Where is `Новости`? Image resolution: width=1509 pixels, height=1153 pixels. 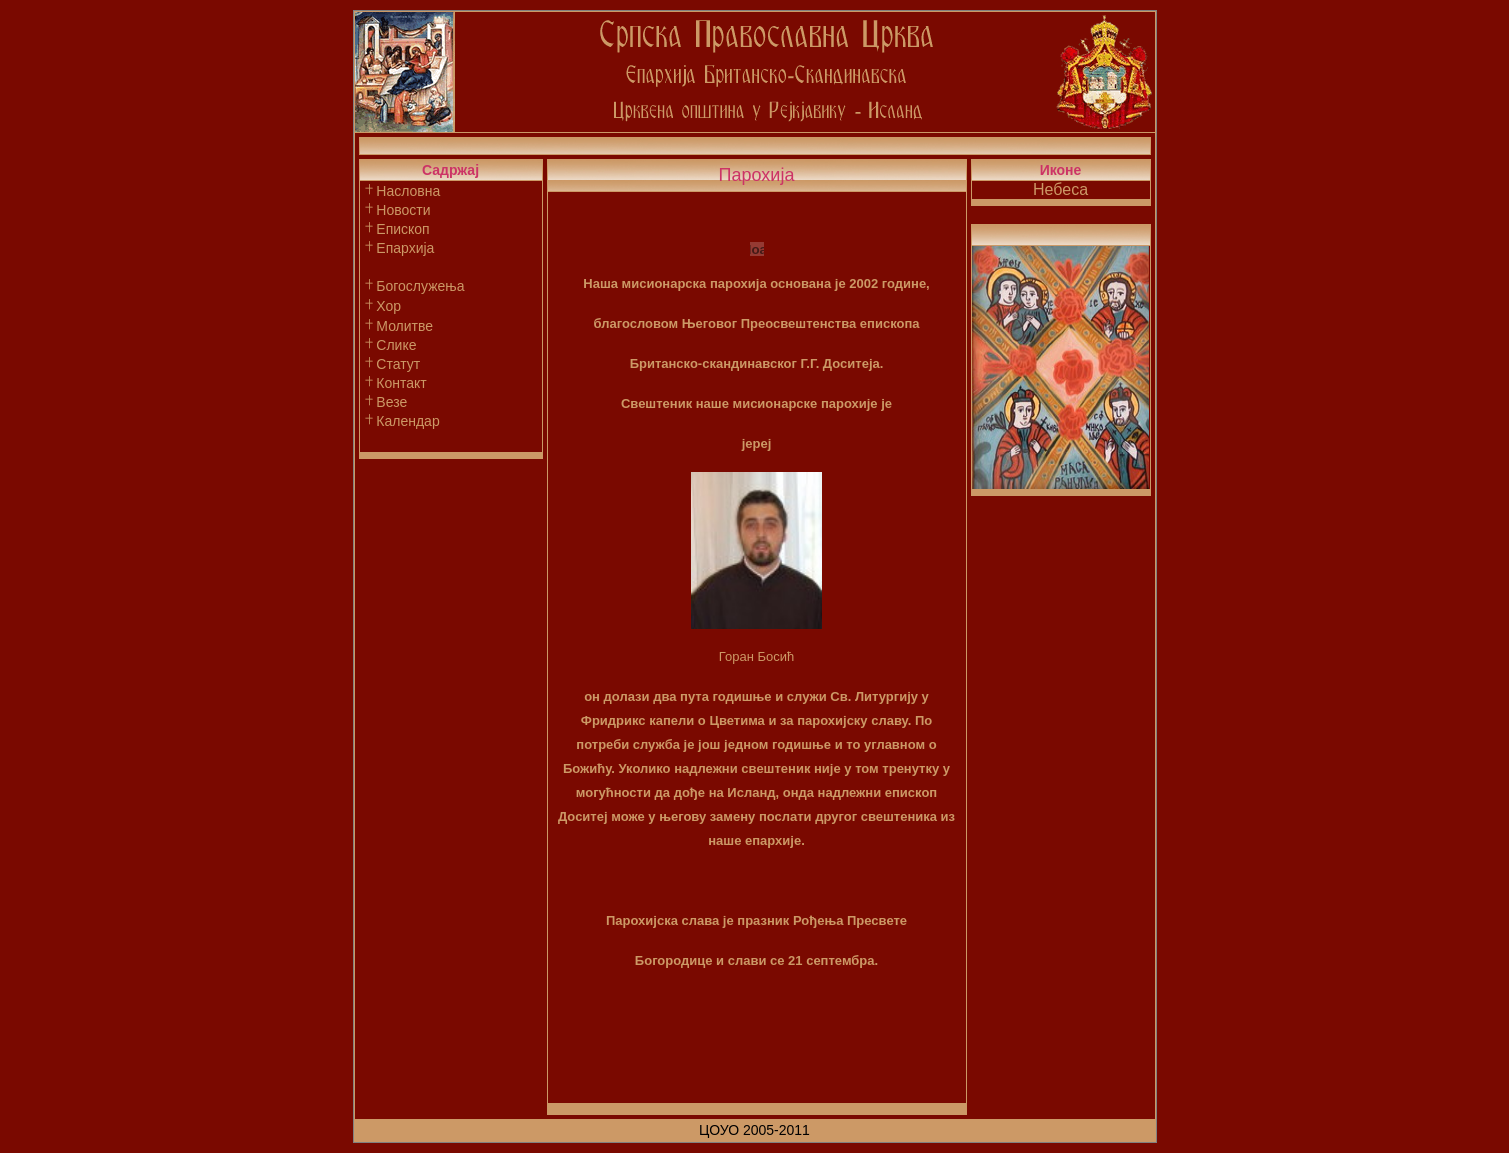 Новости is located at coordinates (403, 210).